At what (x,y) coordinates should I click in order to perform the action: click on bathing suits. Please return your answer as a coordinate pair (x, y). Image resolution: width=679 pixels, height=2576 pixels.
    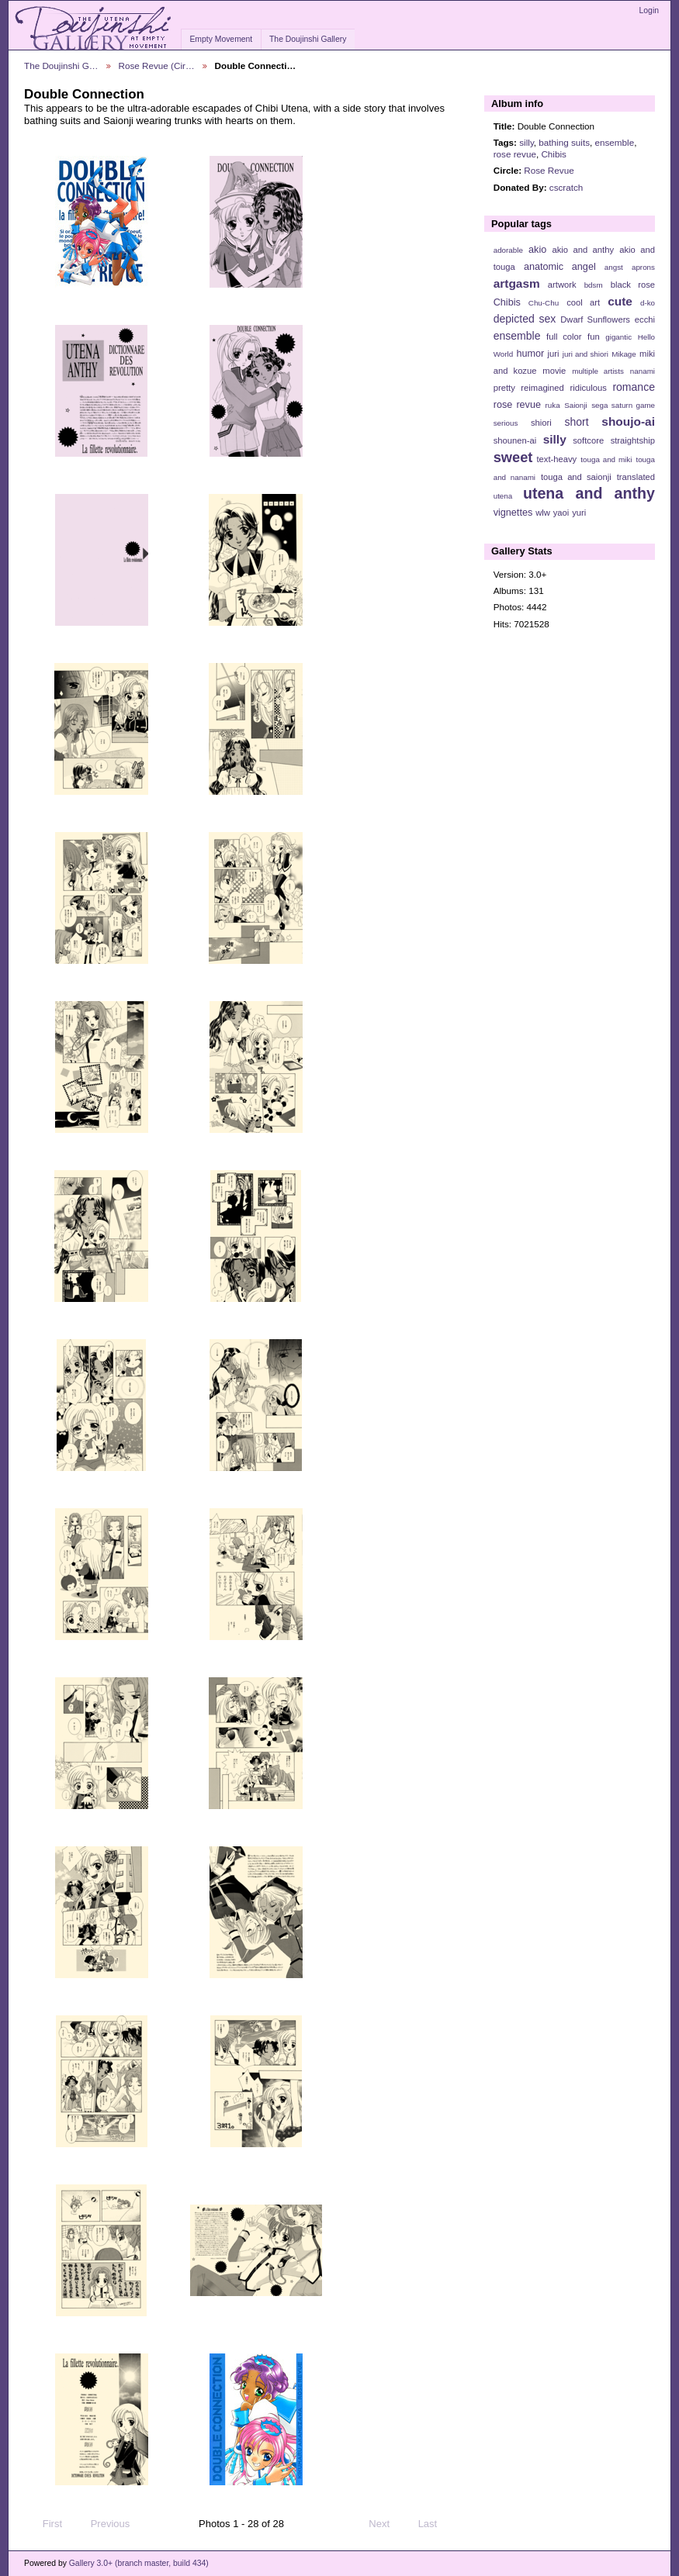
    Looking at the image, I should click on (564, 142).